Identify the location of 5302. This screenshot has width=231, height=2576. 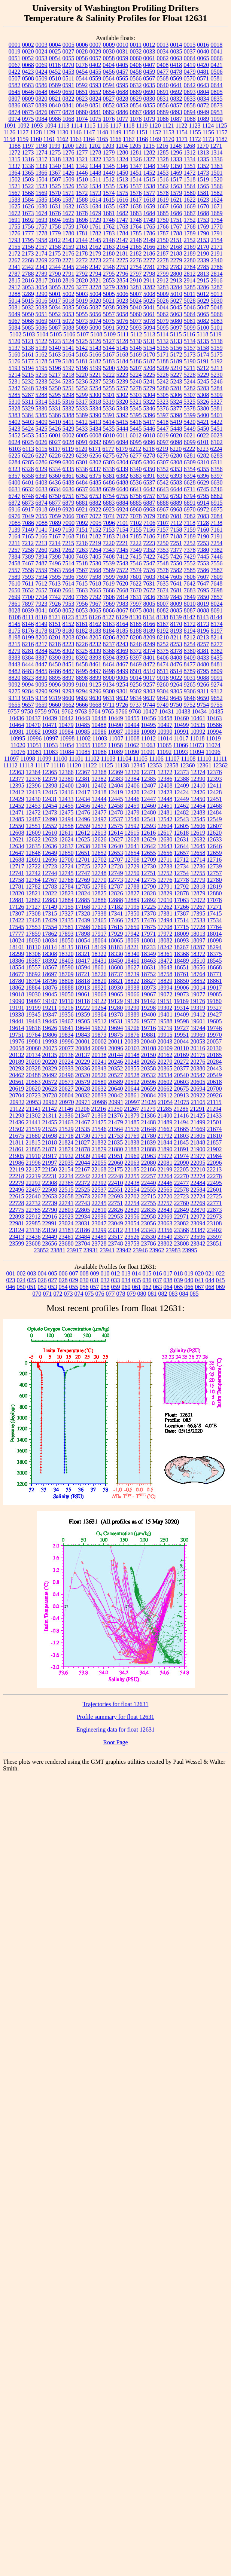
(122, 395).